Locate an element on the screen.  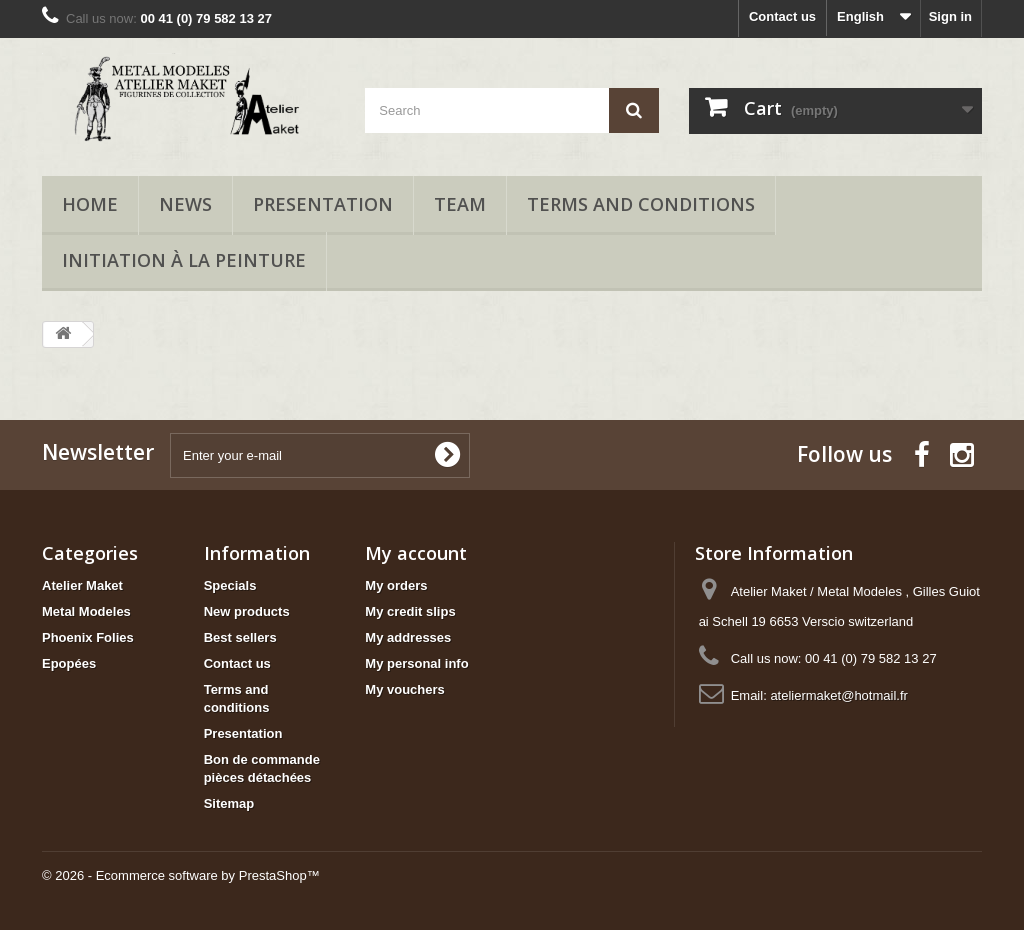
My account is located at coordinates (416, 553).